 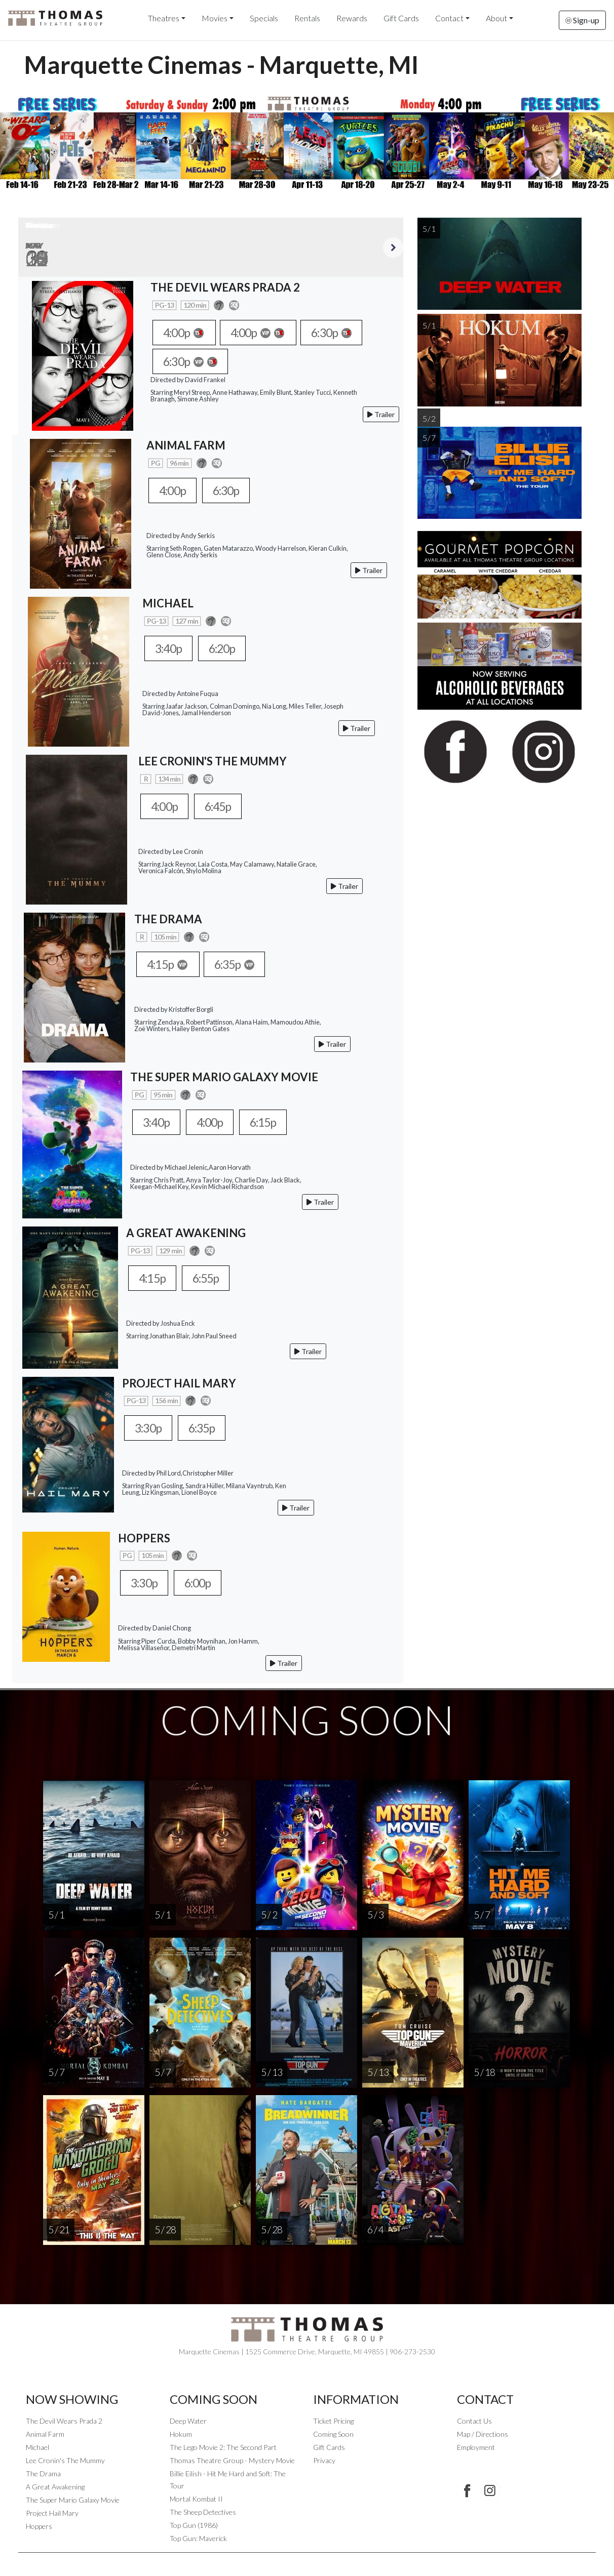 What do you see at coordinates (241, 964) in the screenshot?
I see `6:35p` at bounding box center [241, 964].